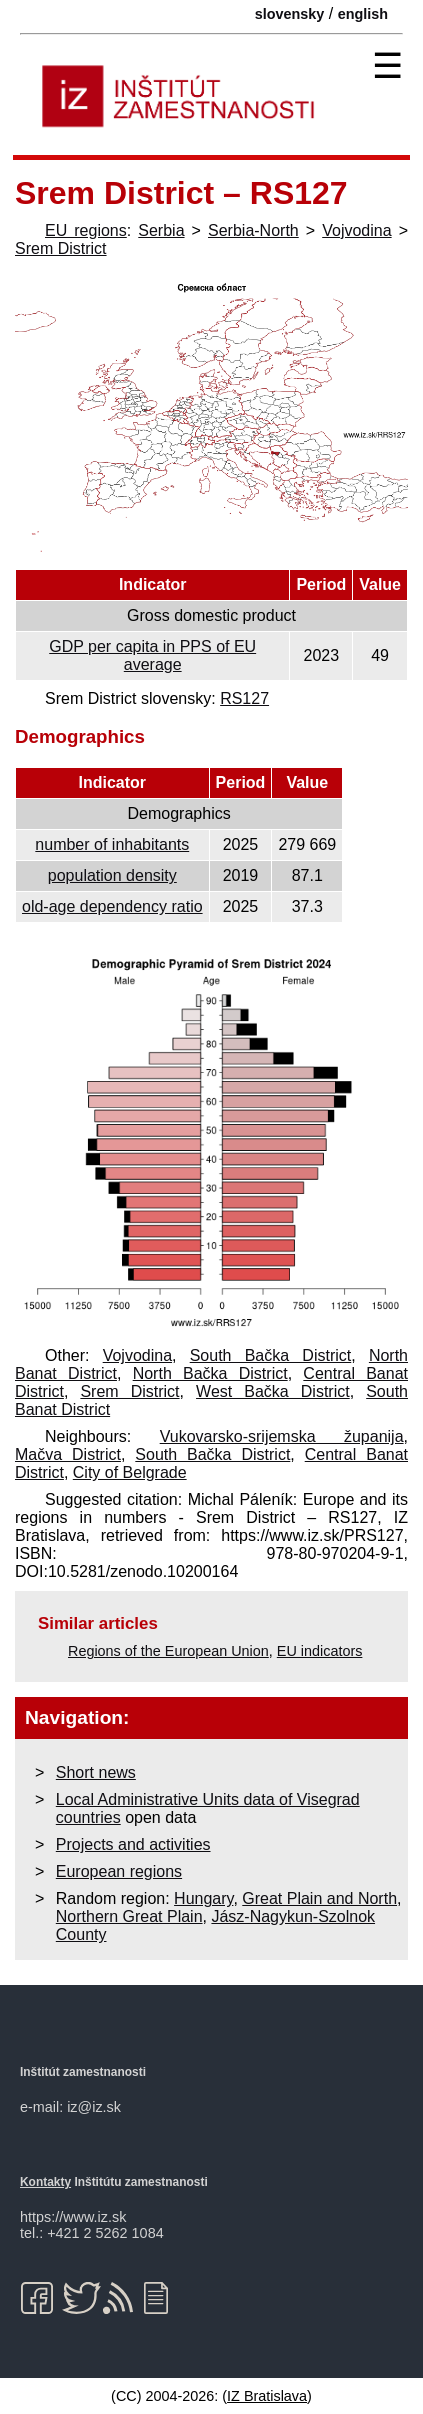 This screenshot has height=2414, width=423. What do you see at coordinates (130, 1472) in the screenshot?
I see `City of Belgrade` at bounding box center [130, 1472].